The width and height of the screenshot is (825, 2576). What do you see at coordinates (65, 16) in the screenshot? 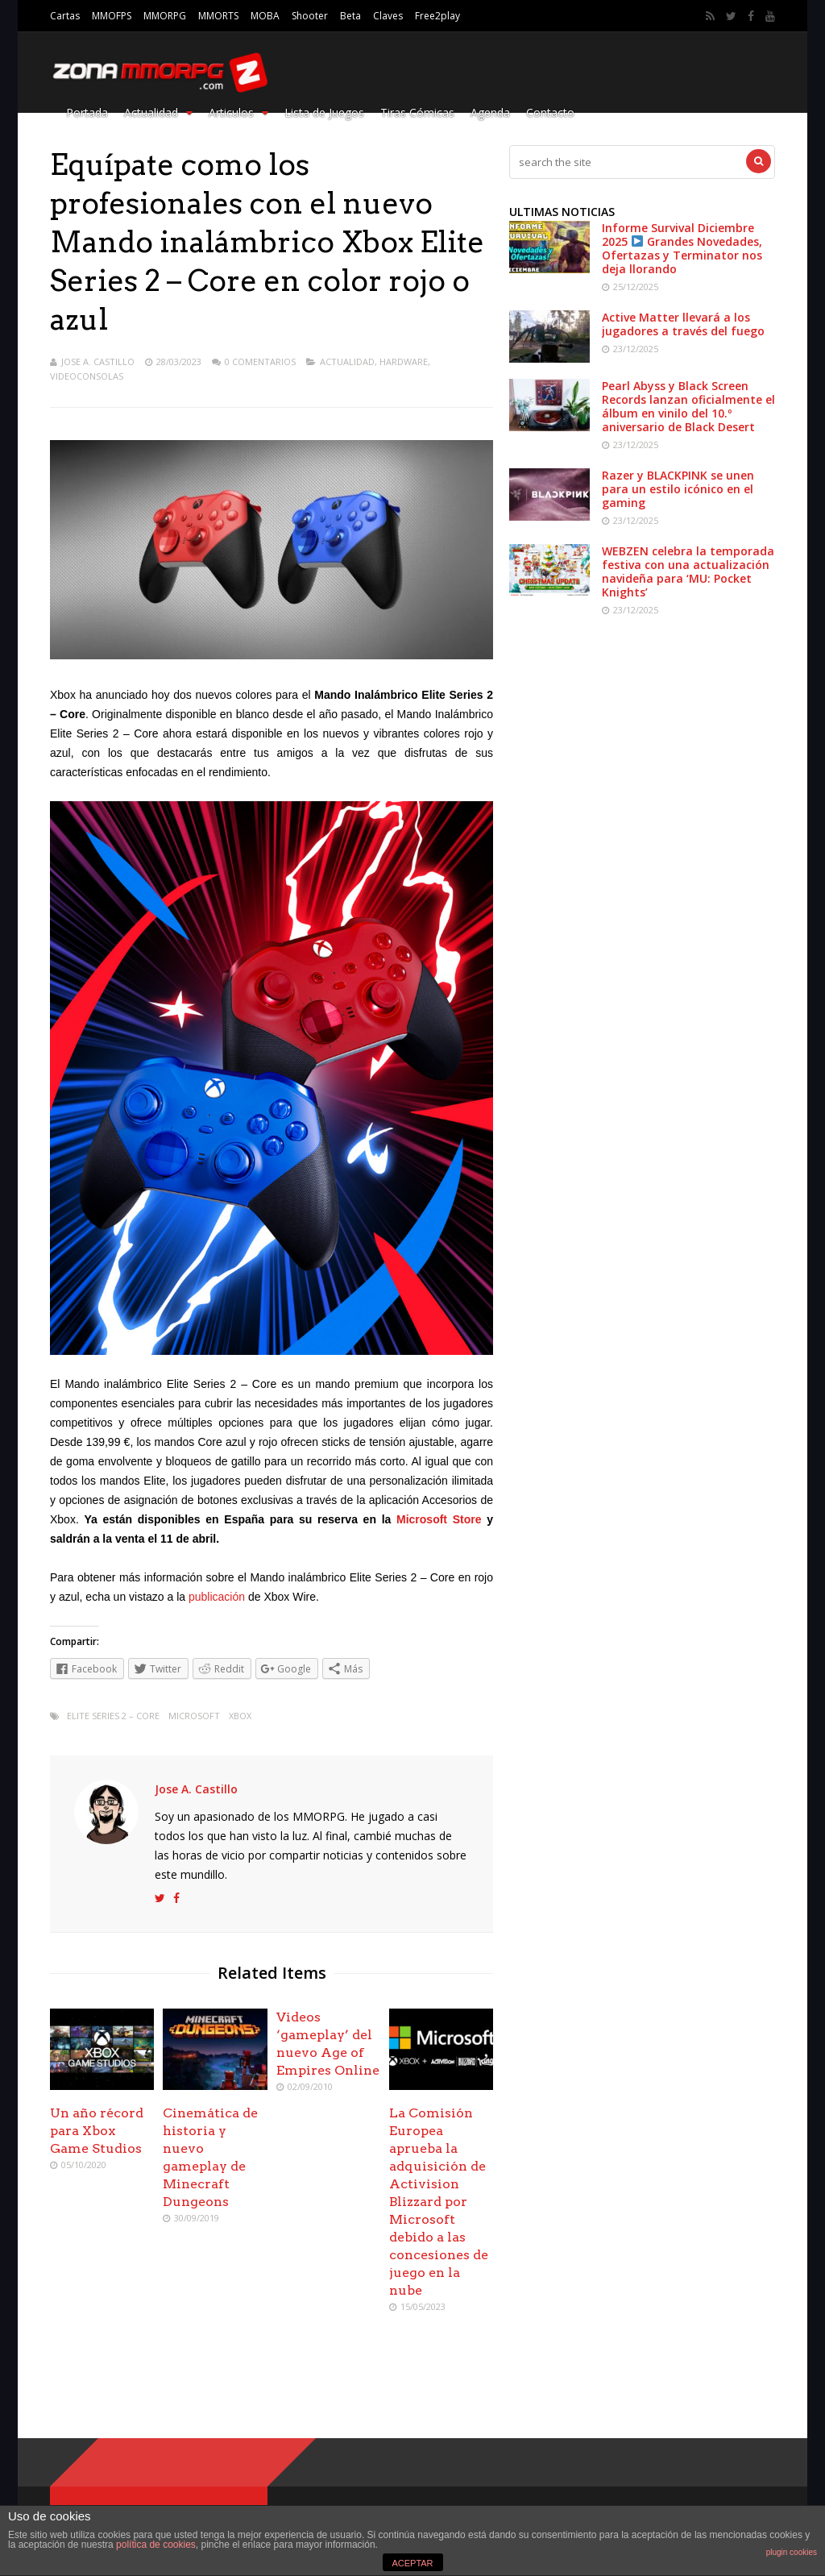
I see `Cartas` at bounding box center [65, 16].